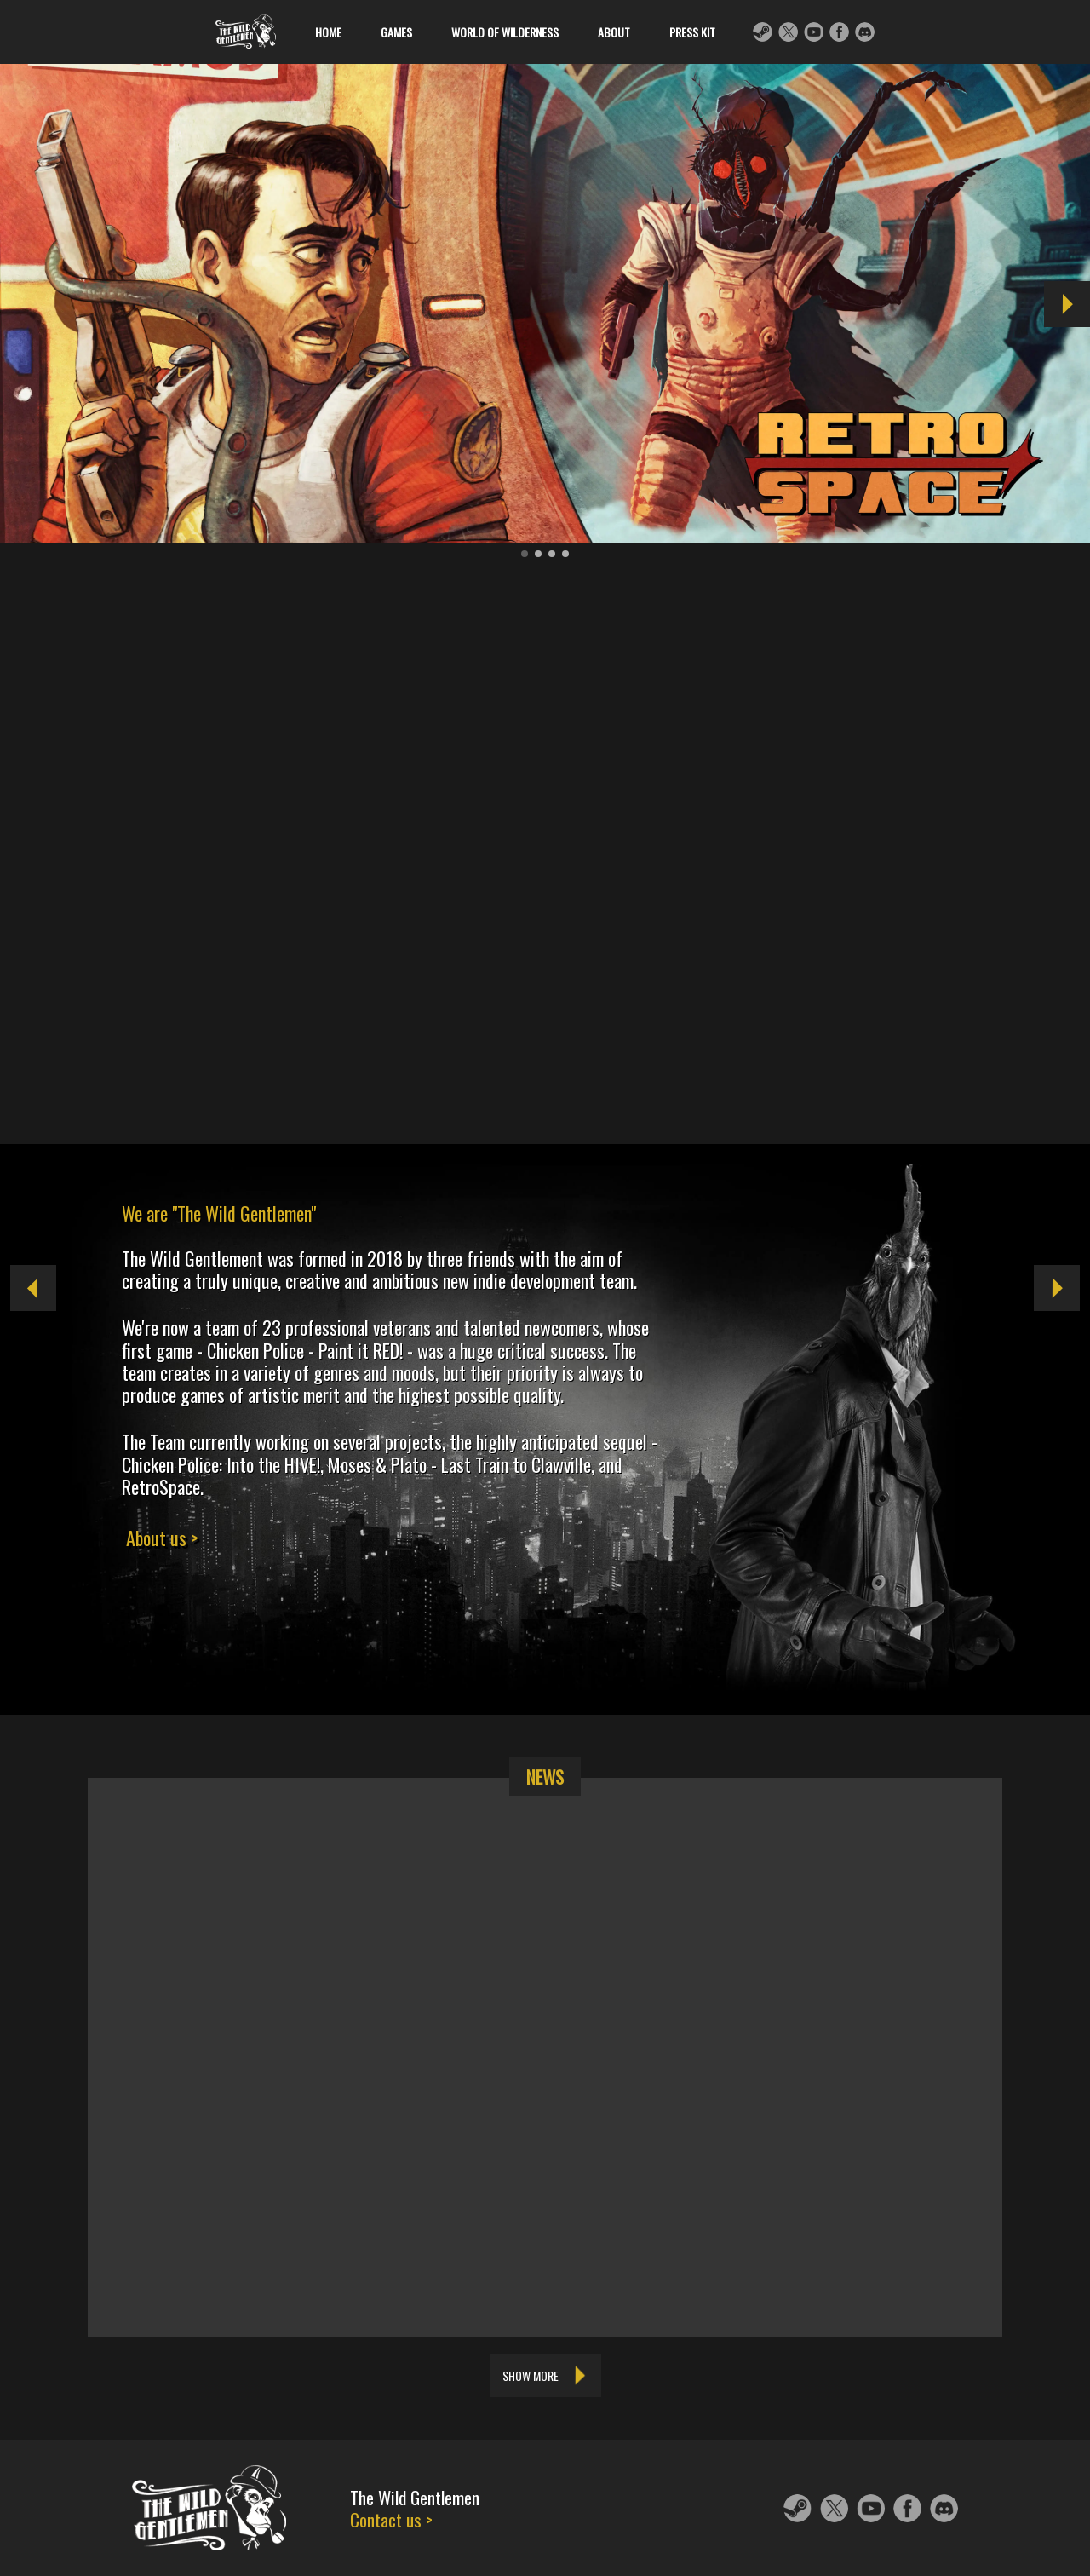 The height and width of the screenshot is (2576, 1090). I want to click on Games, so click(416, 32).